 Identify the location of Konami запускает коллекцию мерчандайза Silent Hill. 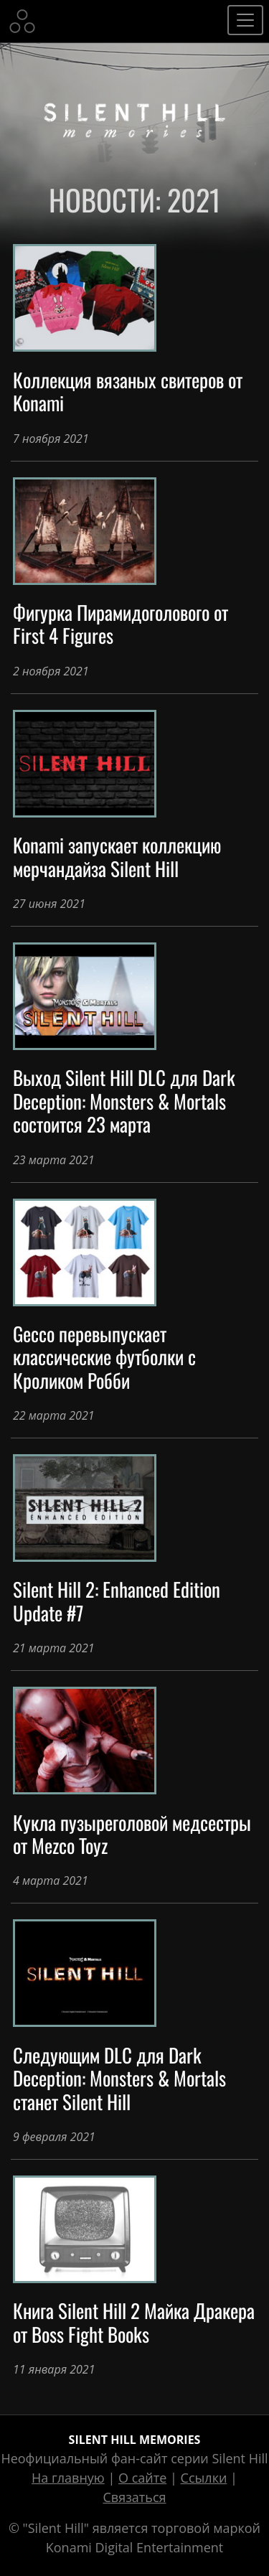
(117, 856).